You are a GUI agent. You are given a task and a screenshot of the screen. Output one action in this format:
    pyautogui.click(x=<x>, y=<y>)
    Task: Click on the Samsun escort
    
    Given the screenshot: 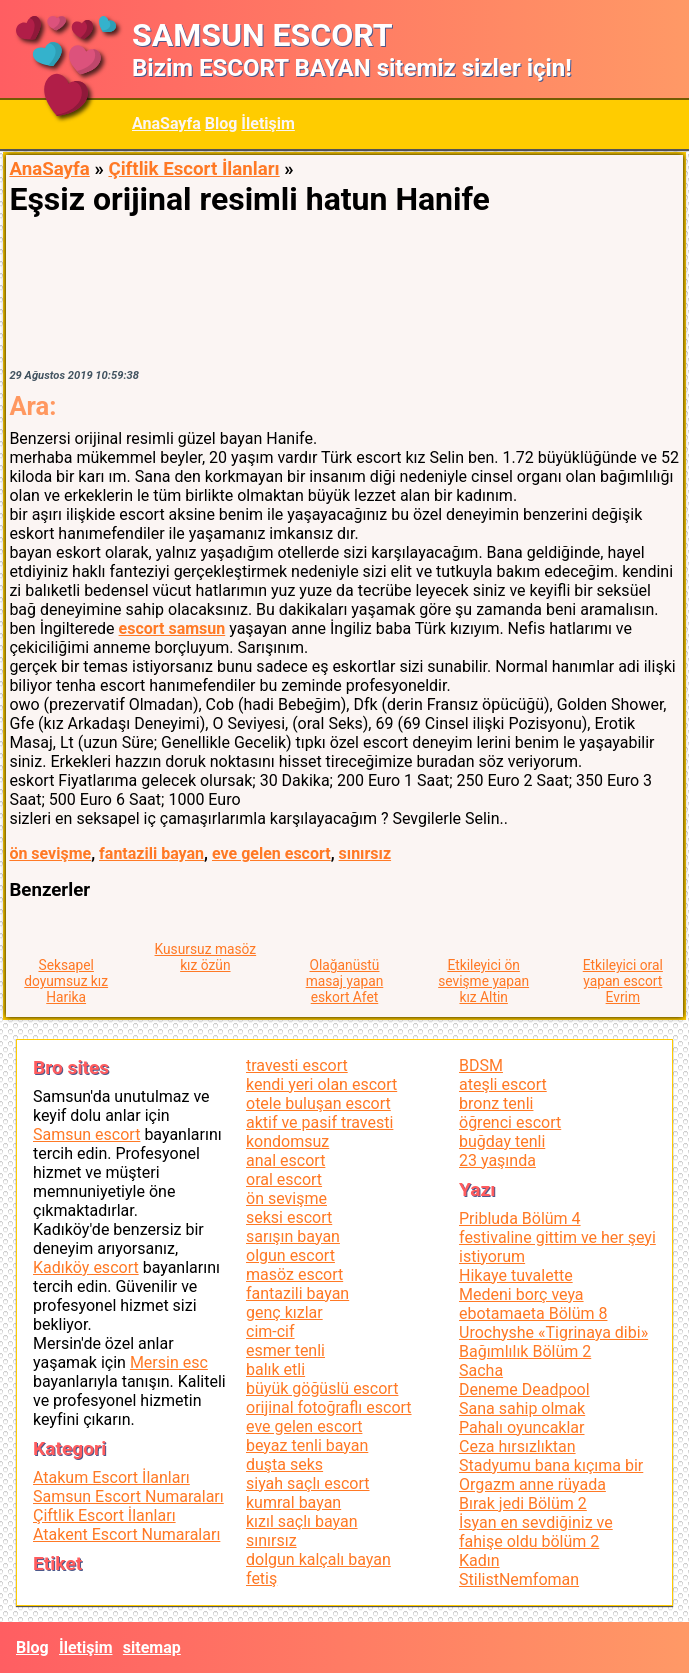 What is the action you would take?
    pyautogui.click(x=86, y=1134)
    